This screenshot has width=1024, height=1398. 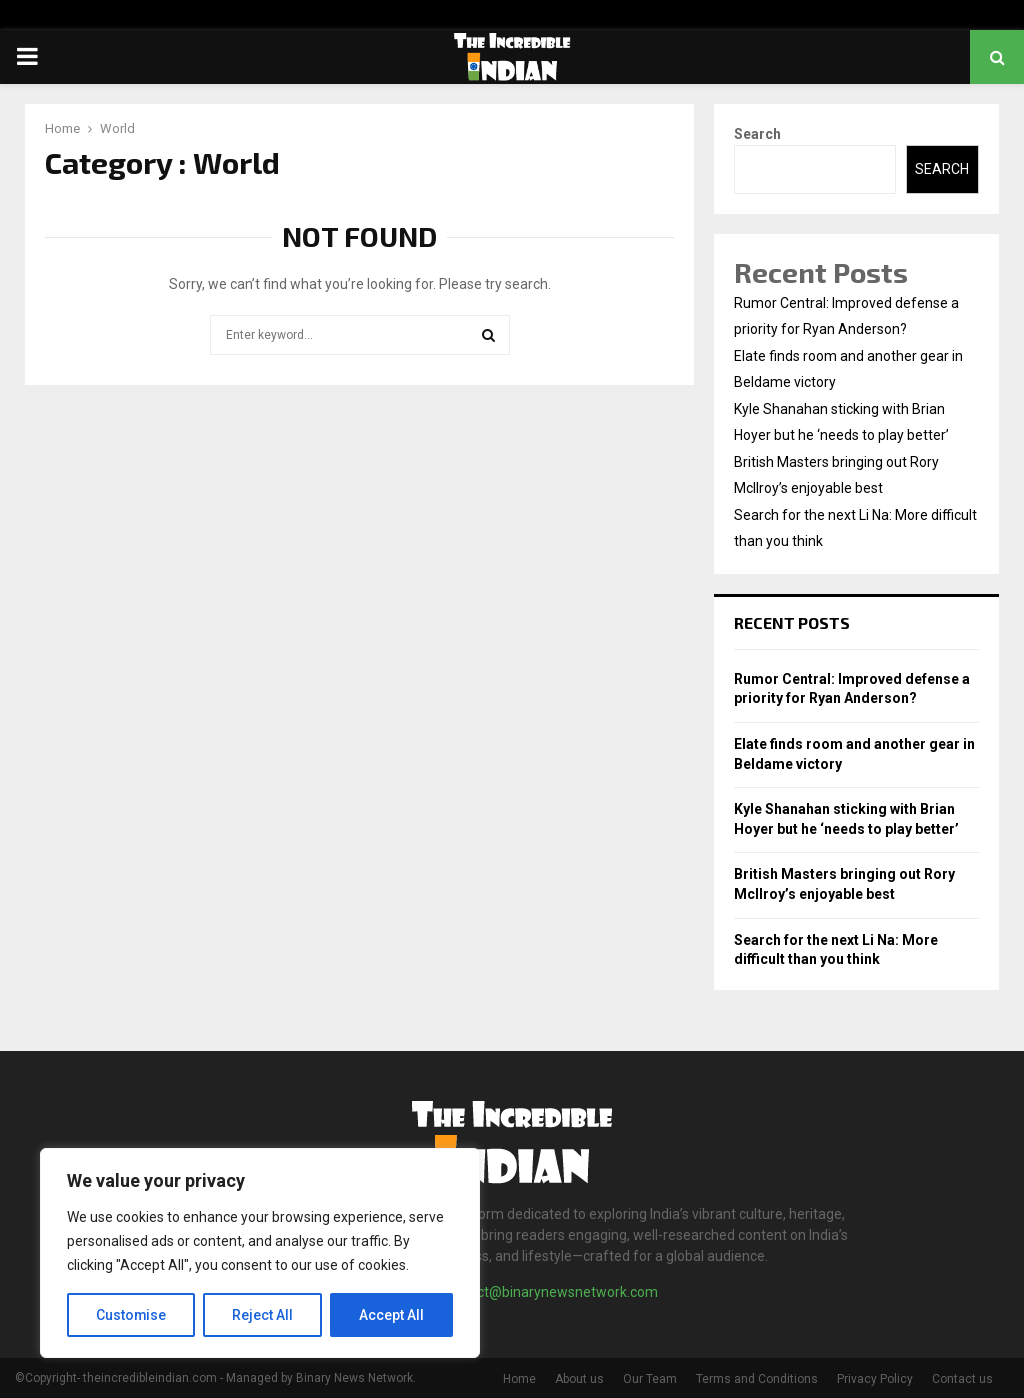 What do you see at coordinates (263, 1315) in the screenshot?
I see `Reject All` at bounding box center [263, 1315].